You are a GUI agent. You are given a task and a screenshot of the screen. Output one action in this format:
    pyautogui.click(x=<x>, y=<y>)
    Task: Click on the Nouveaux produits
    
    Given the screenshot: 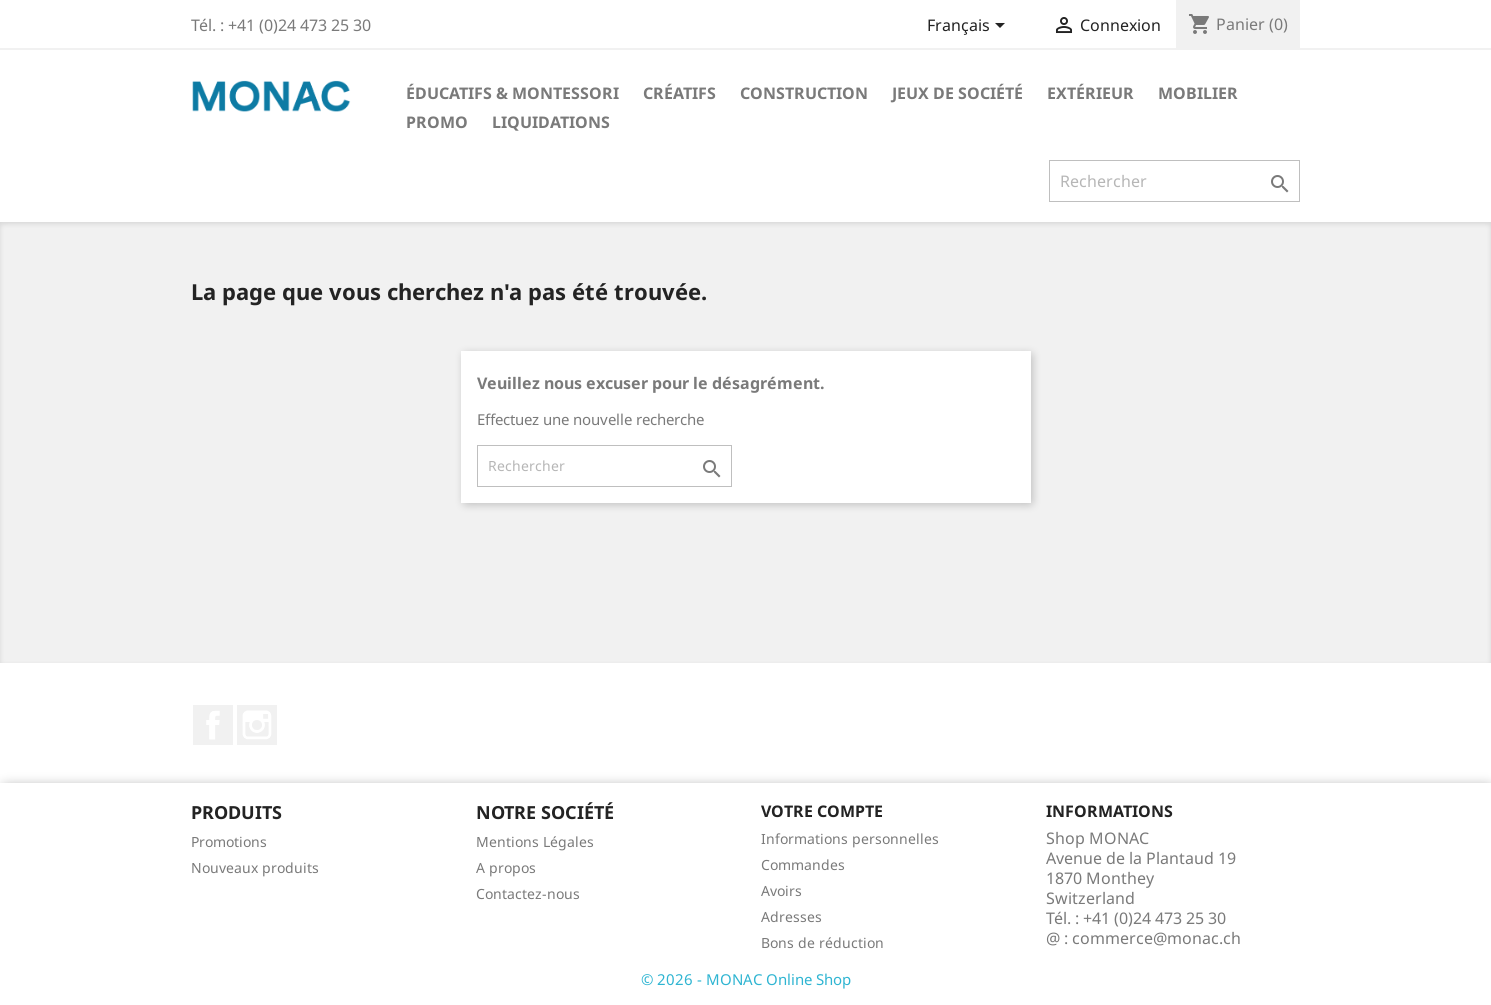 What is the action you would take?
    pyautogui.click(x=255, y=867)
    